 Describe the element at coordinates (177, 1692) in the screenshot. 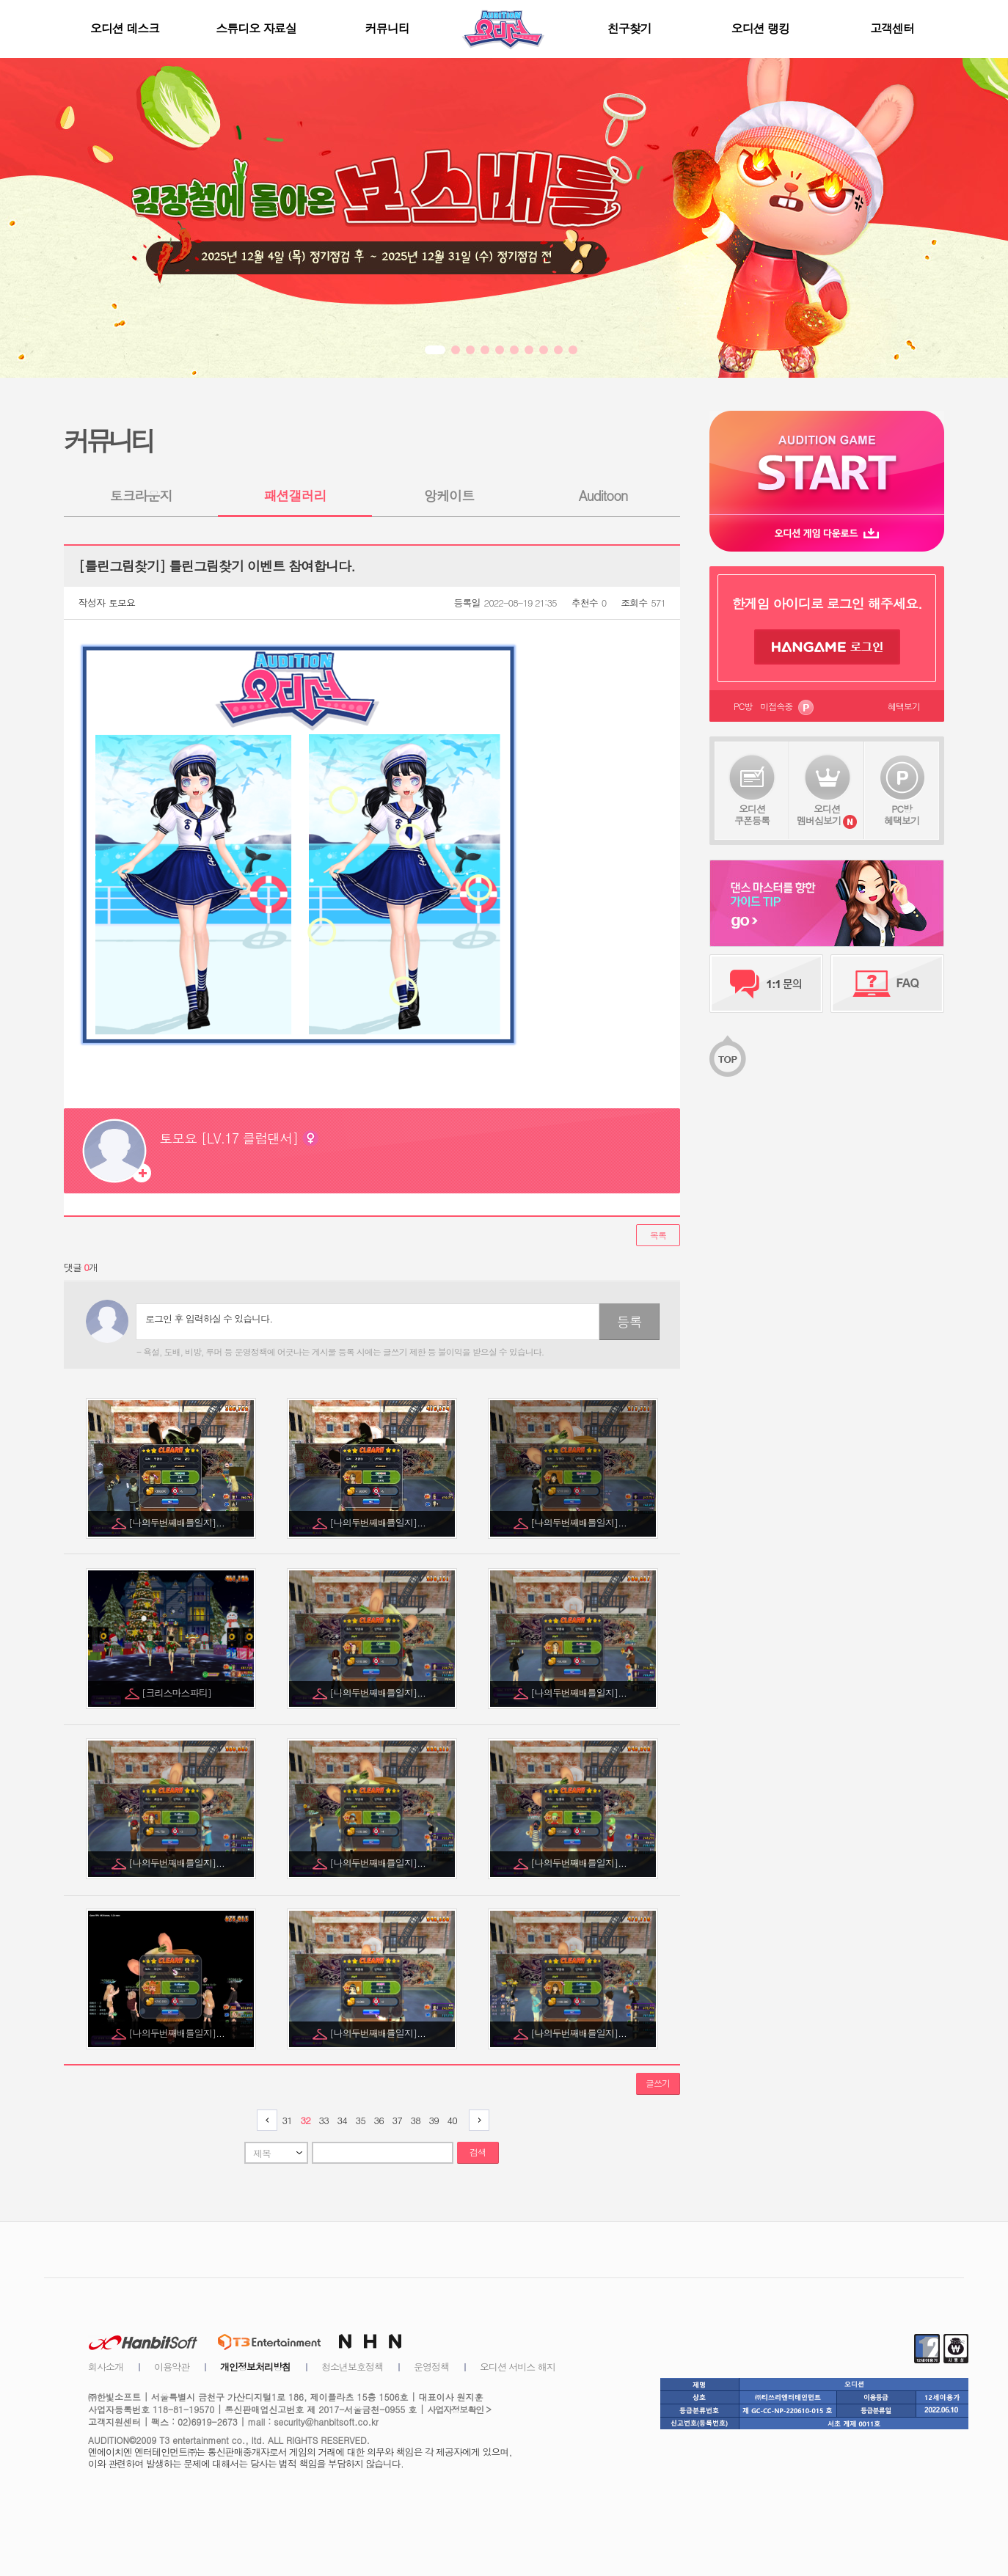

I see `[크리스마스파티]` at that location.